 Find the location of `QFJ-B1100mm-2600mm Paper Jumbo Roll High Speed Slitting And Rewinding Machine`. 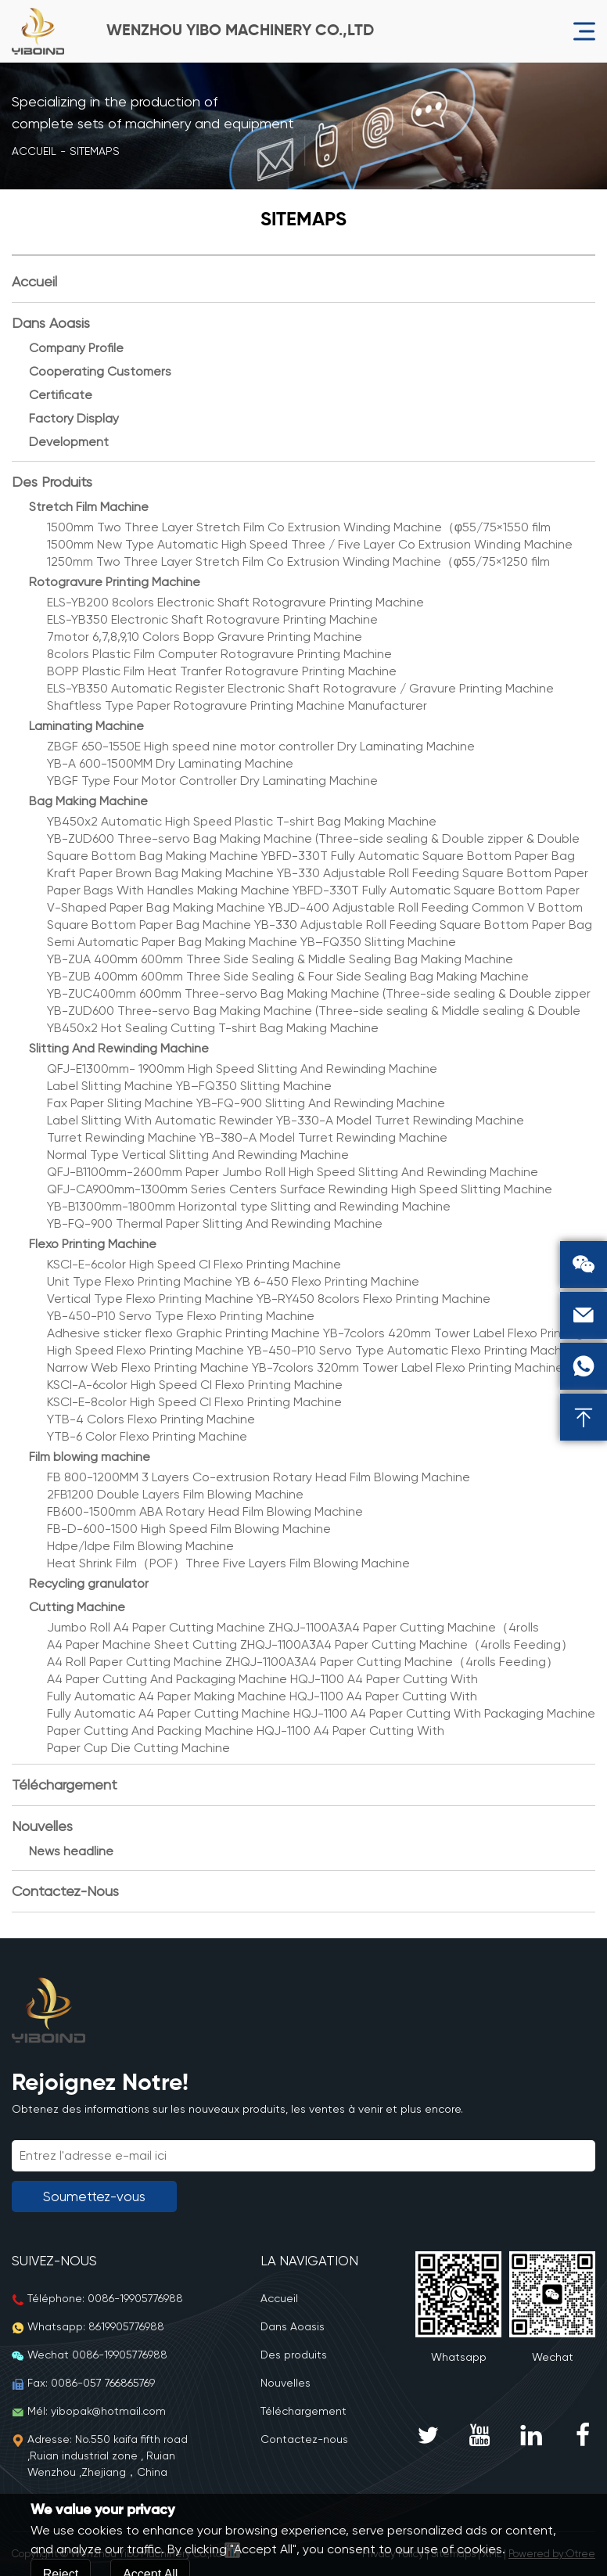

QFJ-B1100mm-2600mm Paper Jumbo Roll High Speed Slitting And Rewinding Machine is located at coordinates (292, 1171).